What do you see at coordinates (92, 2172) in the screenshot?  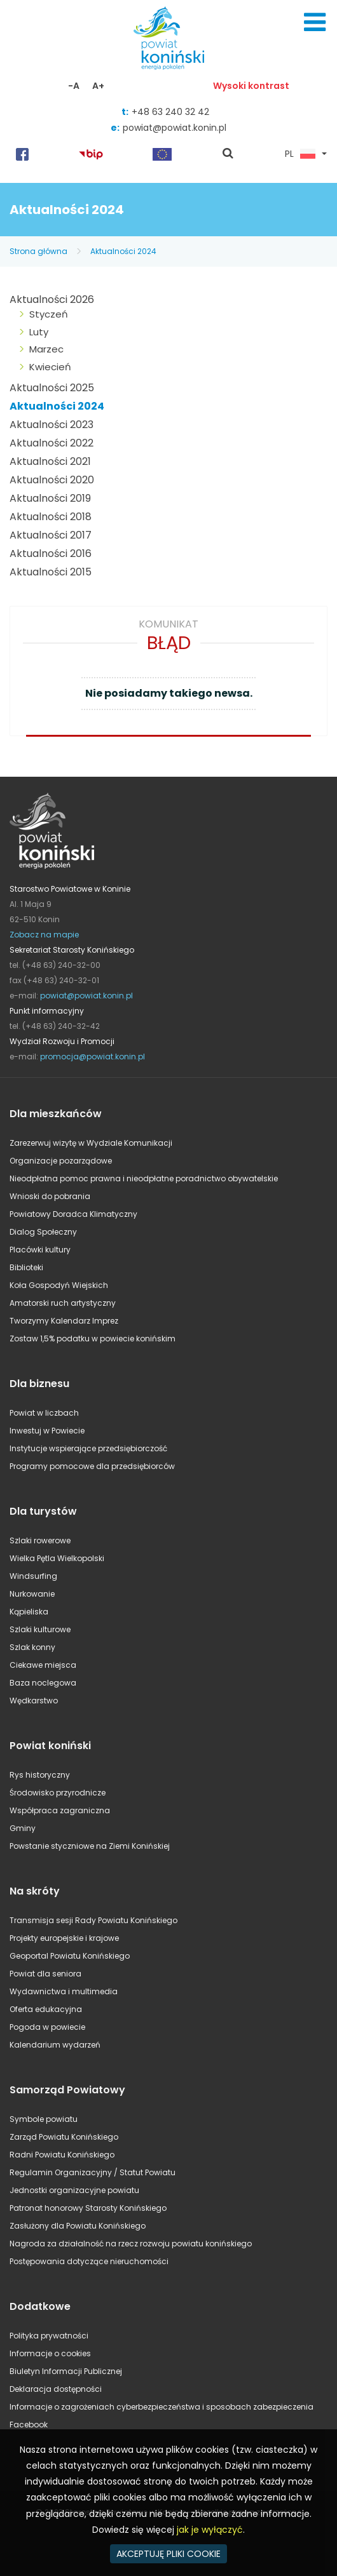 I see `Regulamin Organizacyjny / Statut Powiatu` at bounding box center [92, 2172].